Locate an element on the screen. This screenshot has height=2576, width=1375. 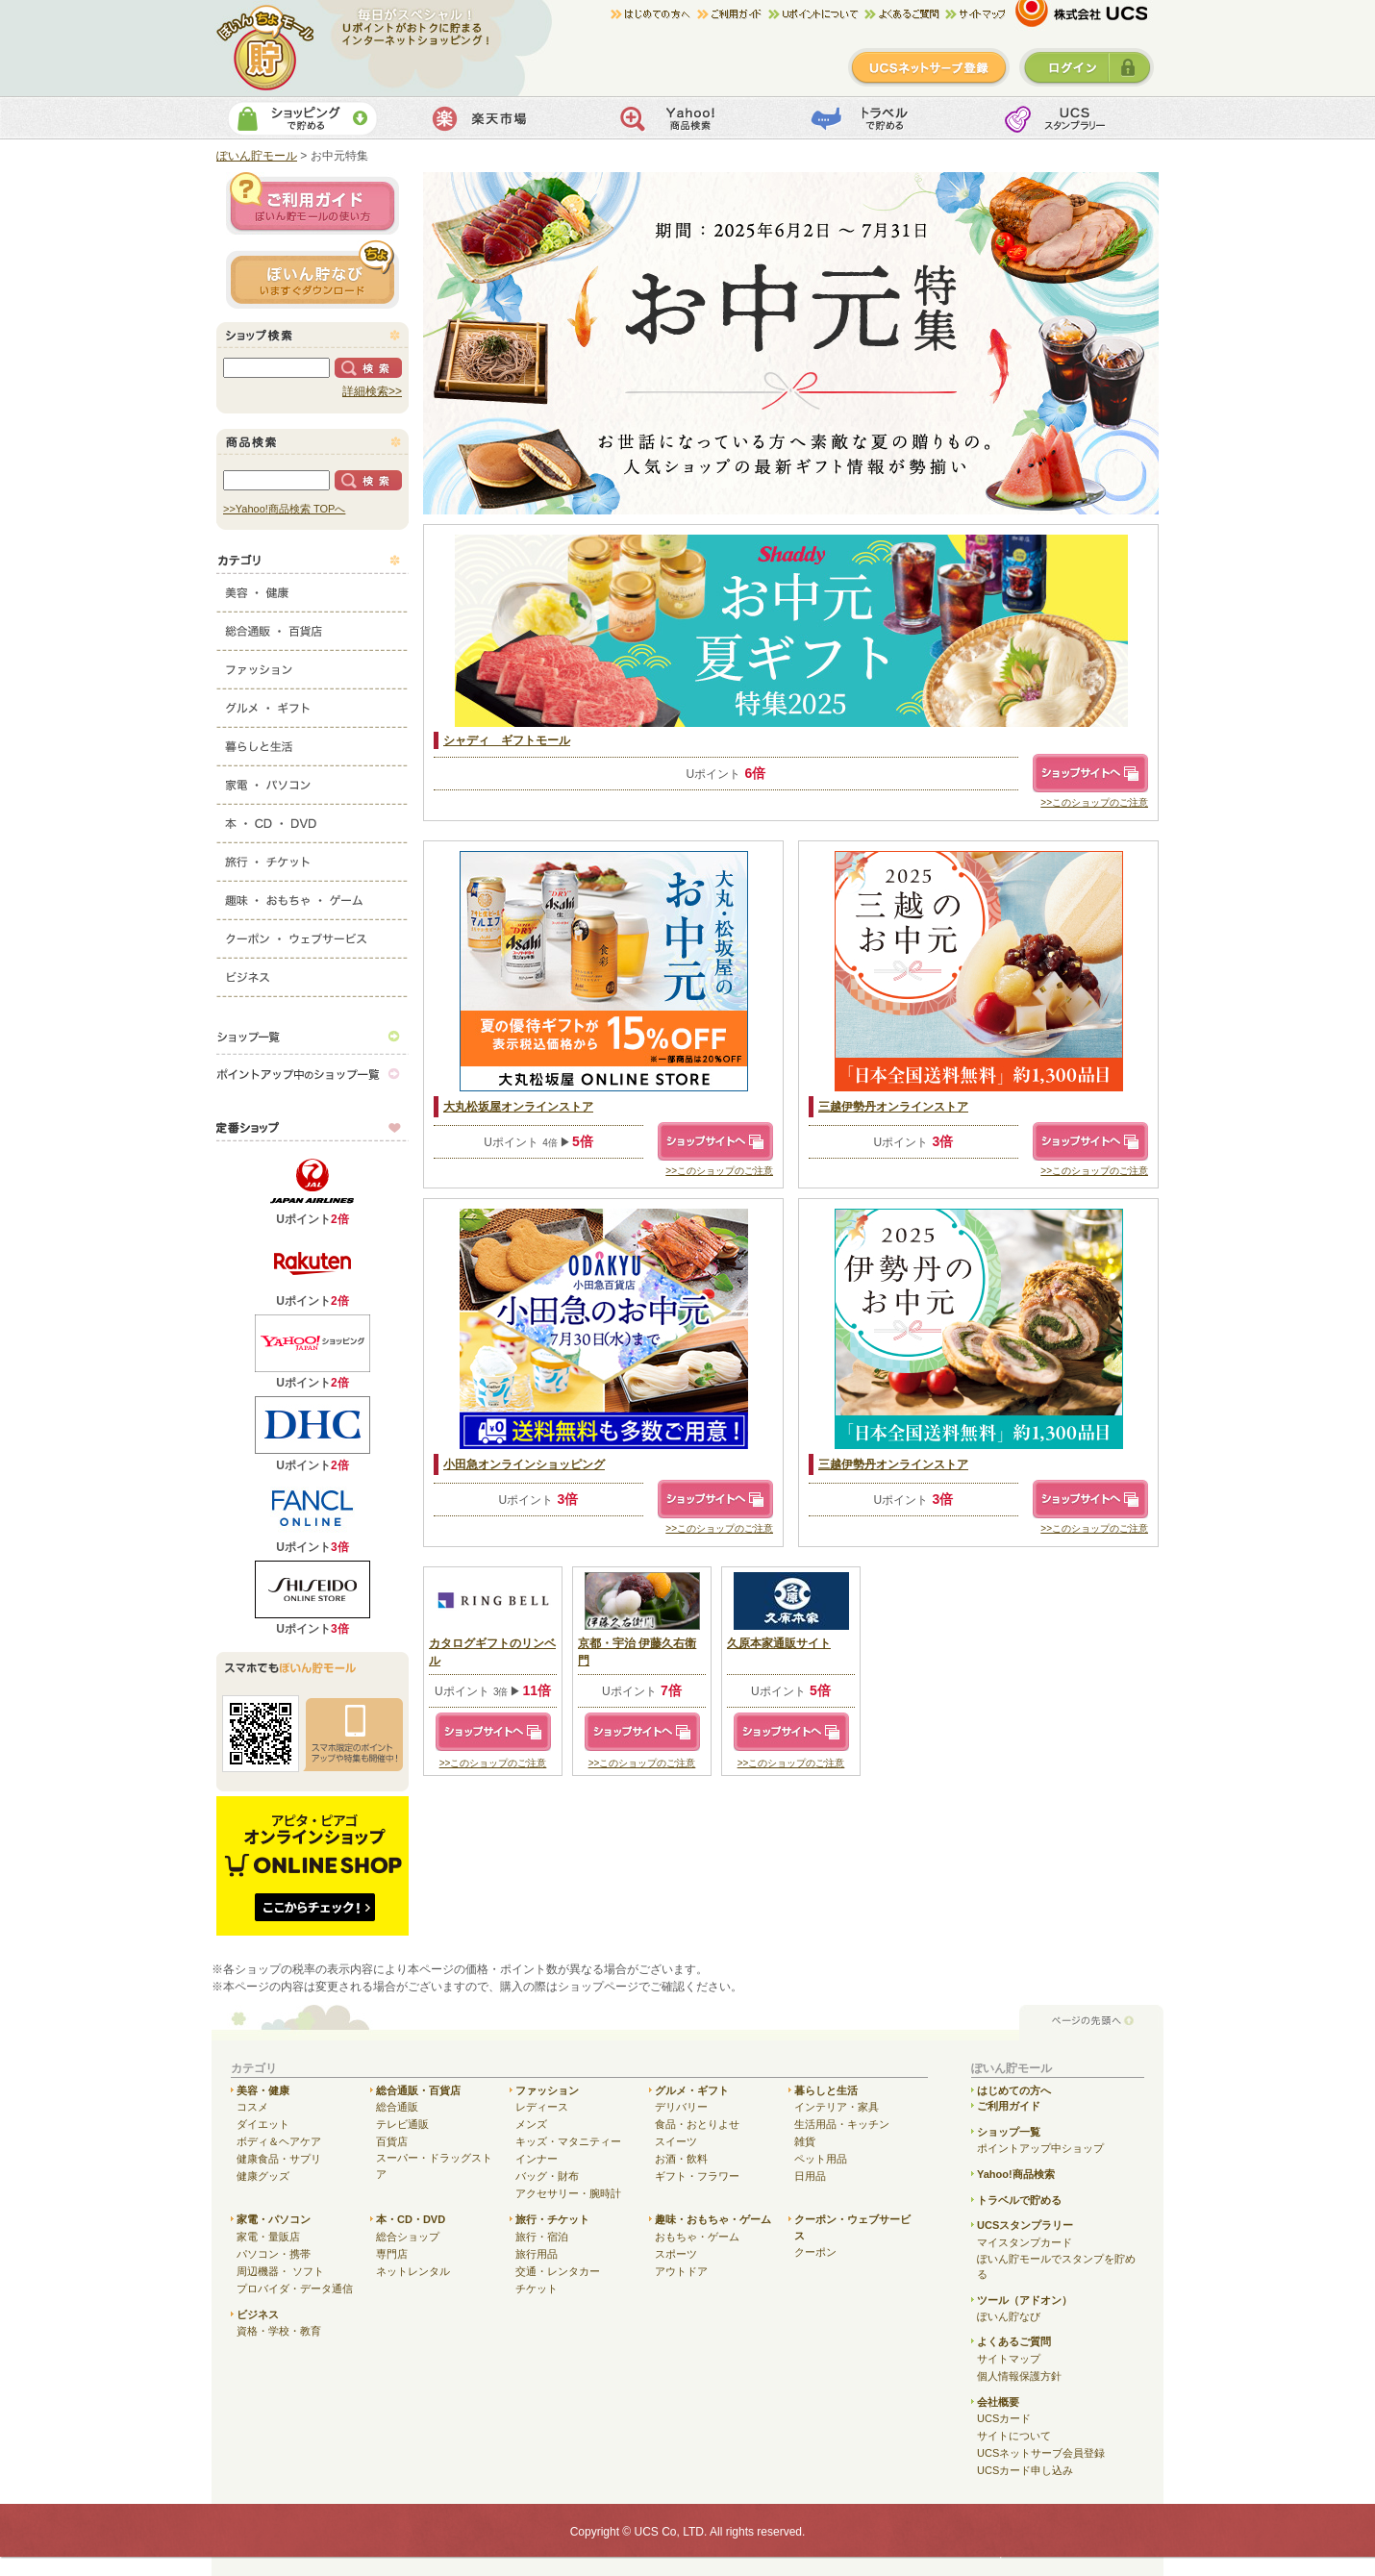
新規登録 is located at coordinates (929, 67).